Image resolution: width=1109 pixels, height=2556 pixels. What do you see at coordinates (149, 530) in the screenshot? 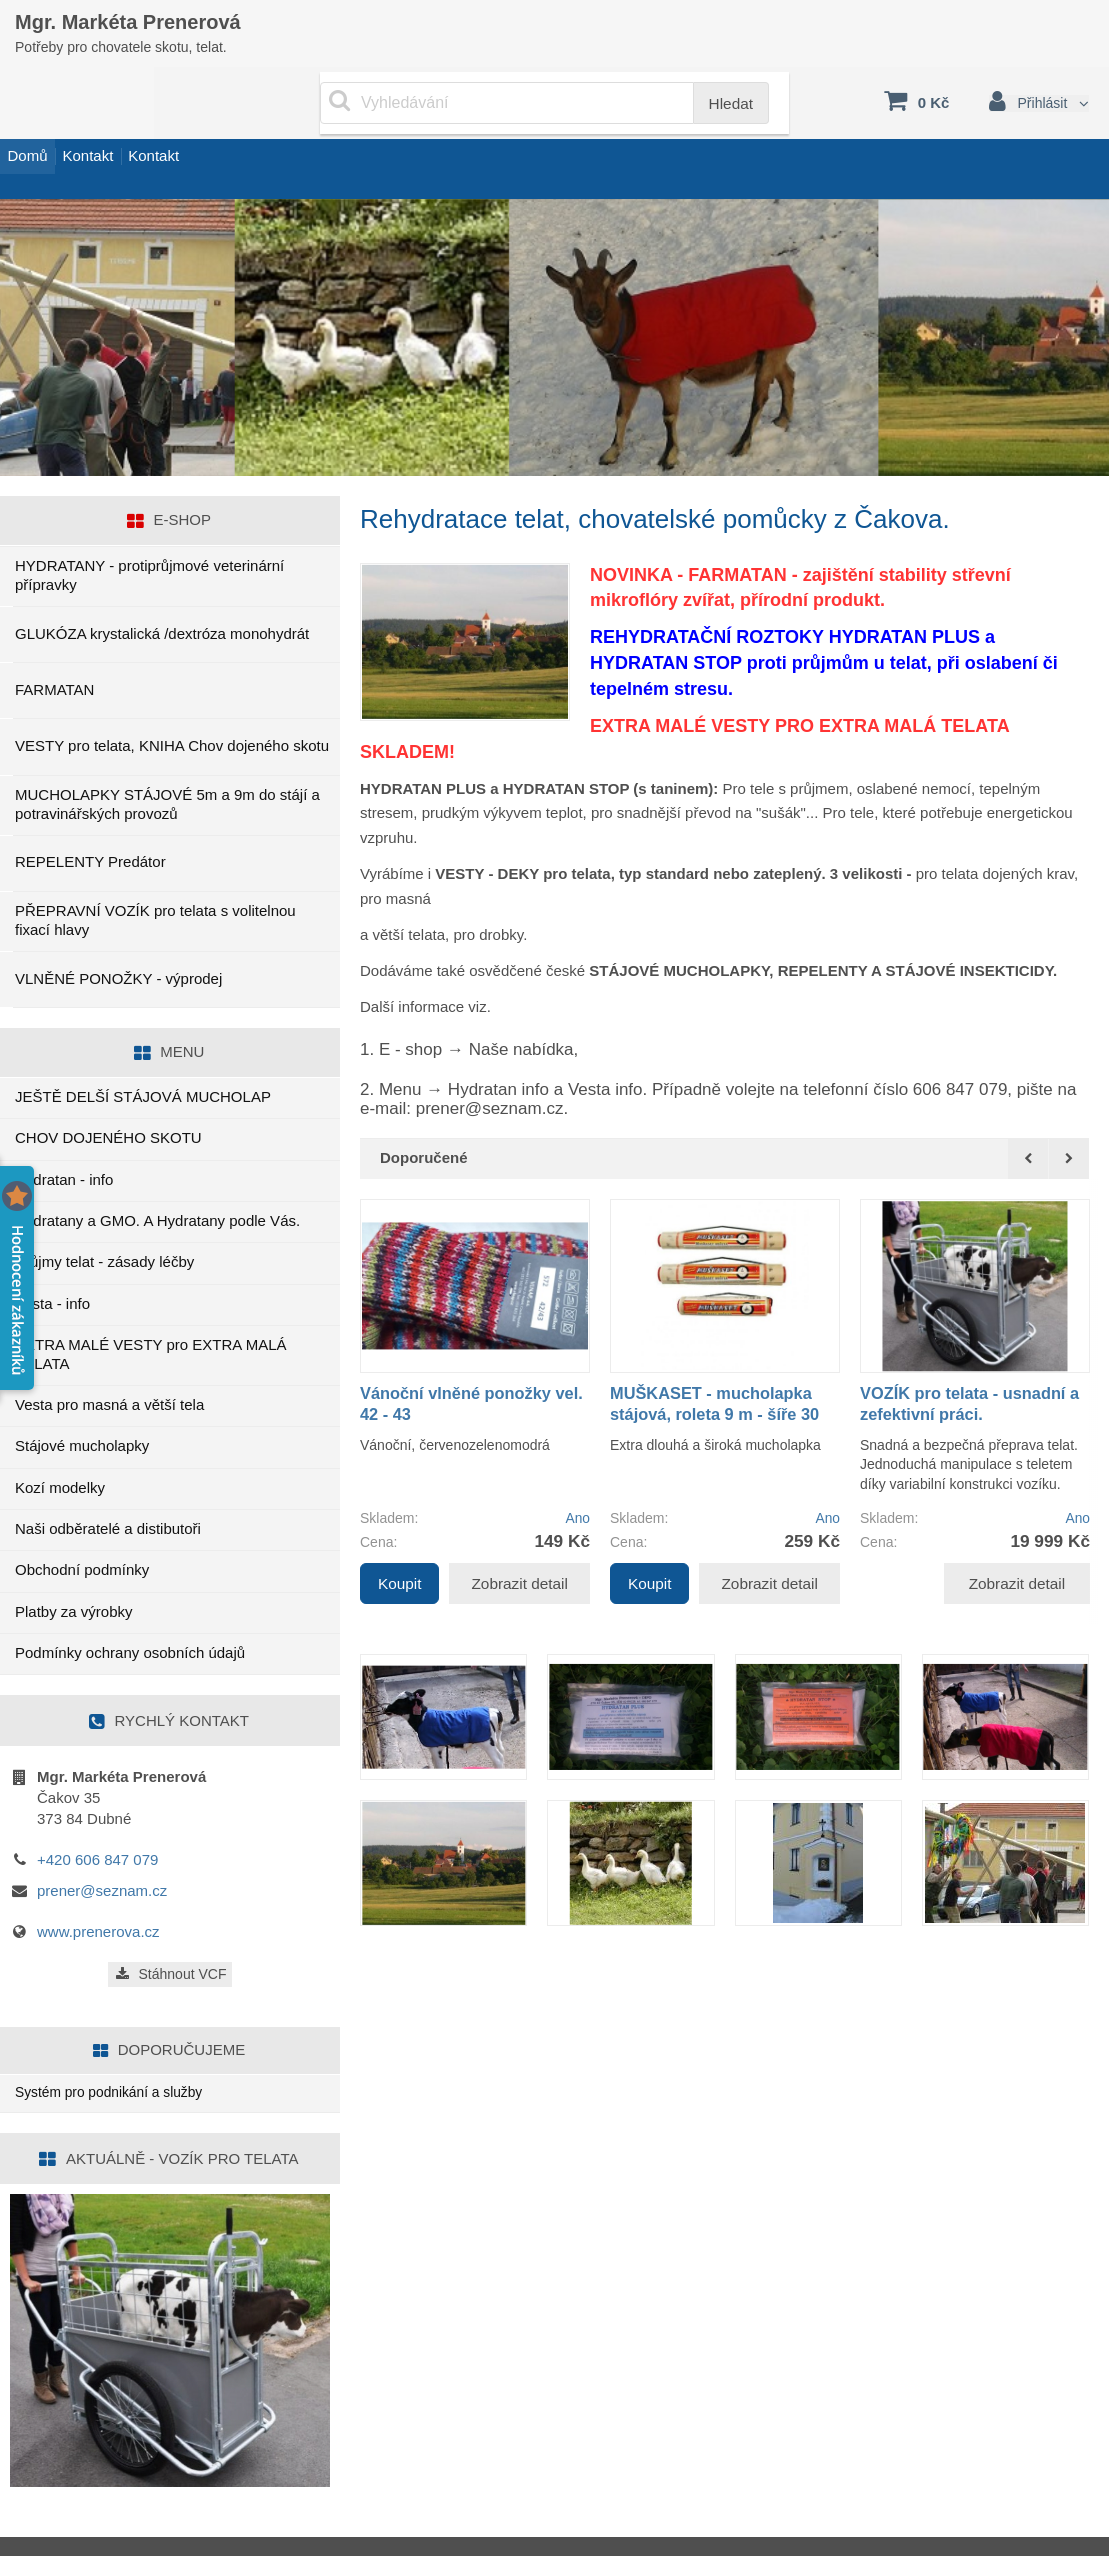
I see `HYDRATANY - protiprůjmové veterinární přípravky` at bounding box center [149, 530].